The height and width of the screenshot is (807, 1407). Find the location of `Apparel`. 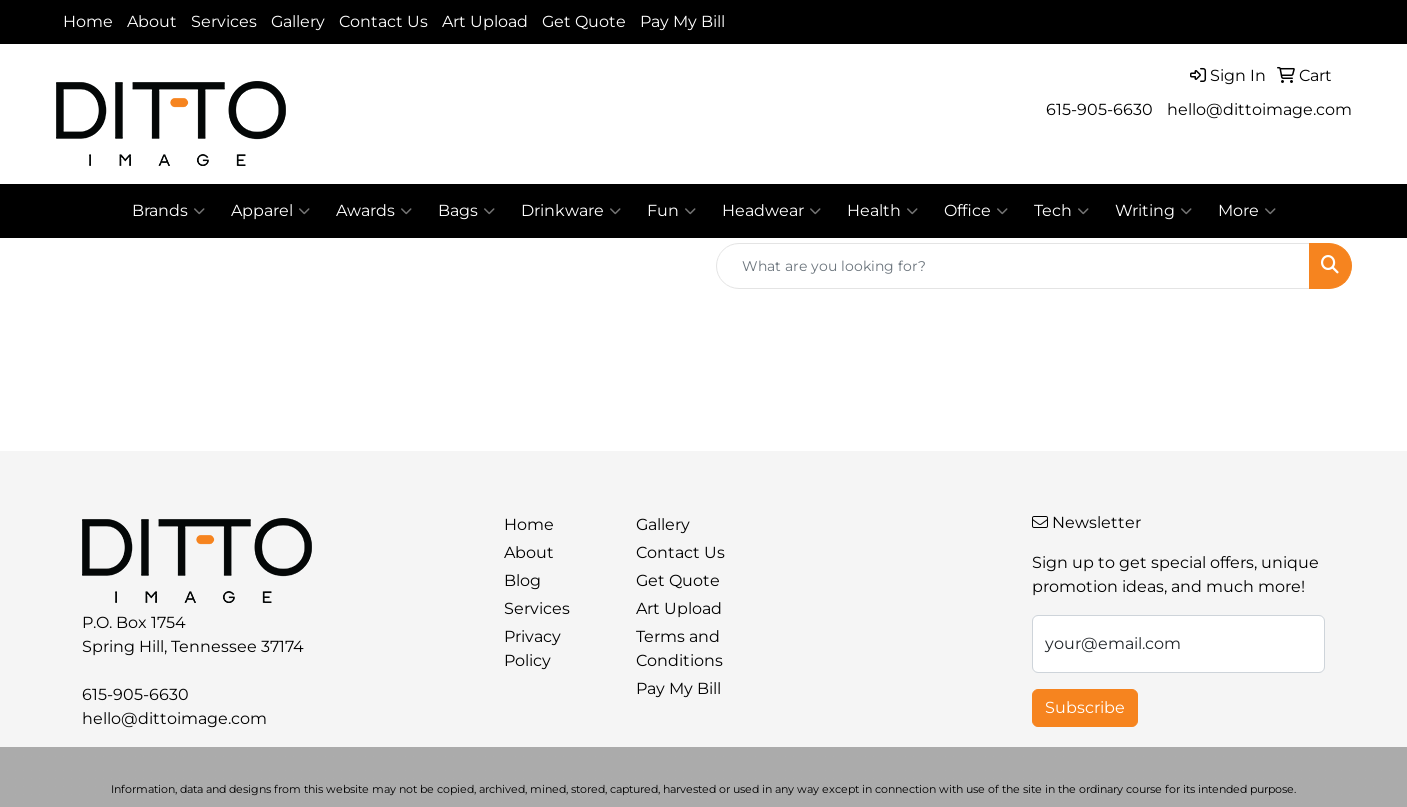

Apparel is located at coordinates (270, 211).